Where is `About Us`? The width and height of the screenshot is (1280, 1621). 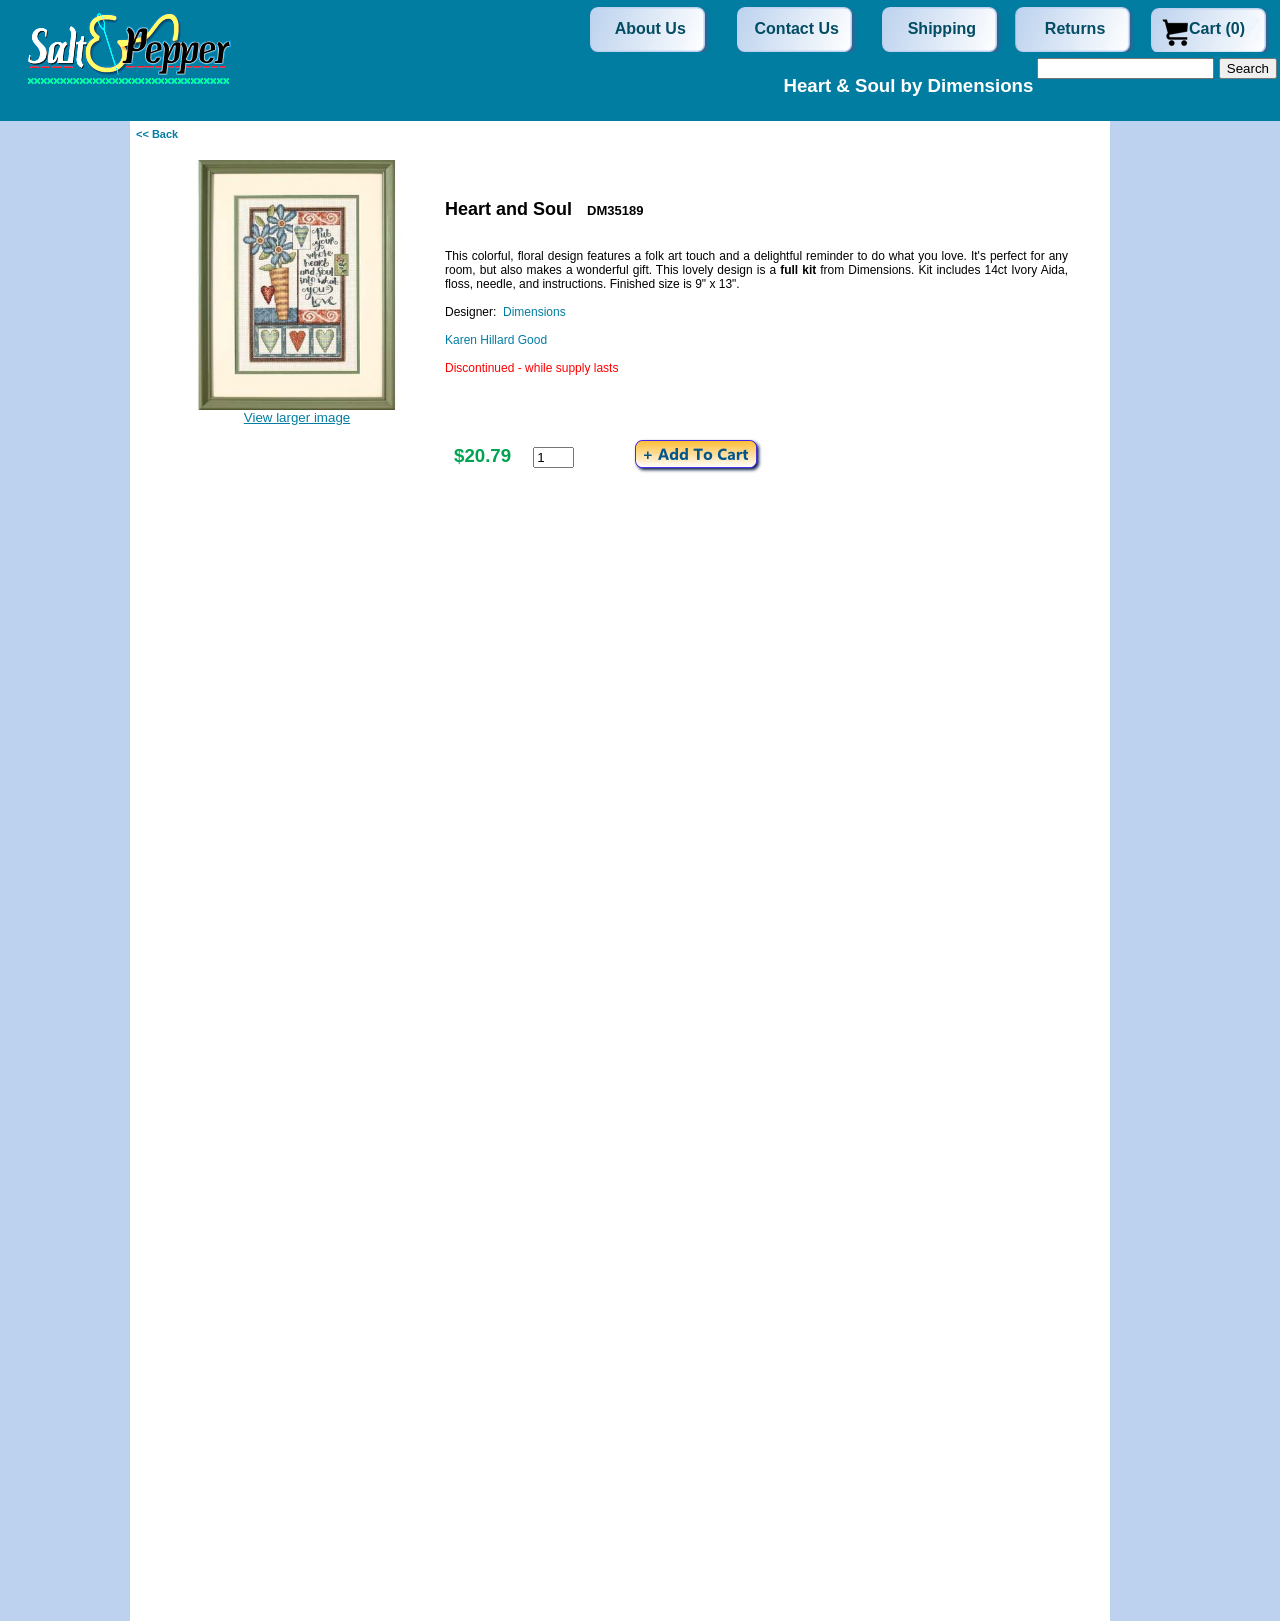
About Us is located at coordinates (650, 28).